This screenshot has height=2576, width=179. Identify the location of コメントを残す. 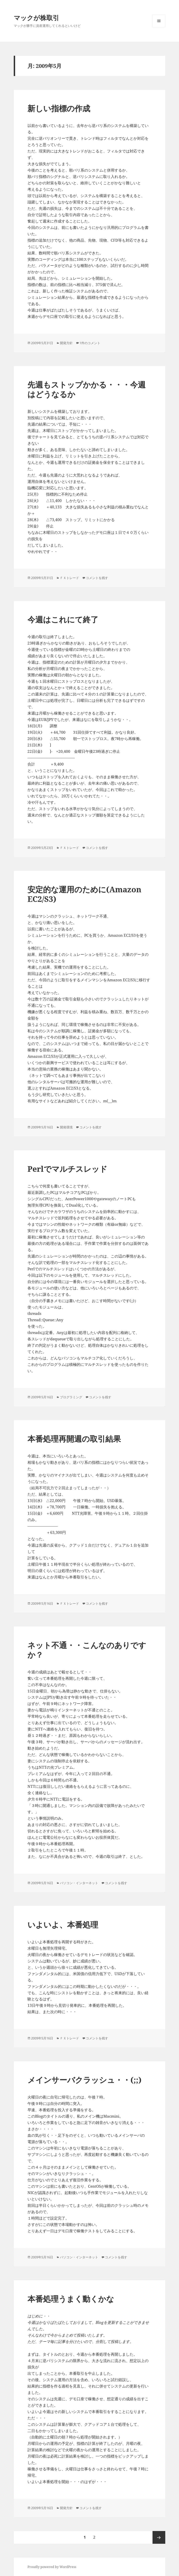
(97, 578).